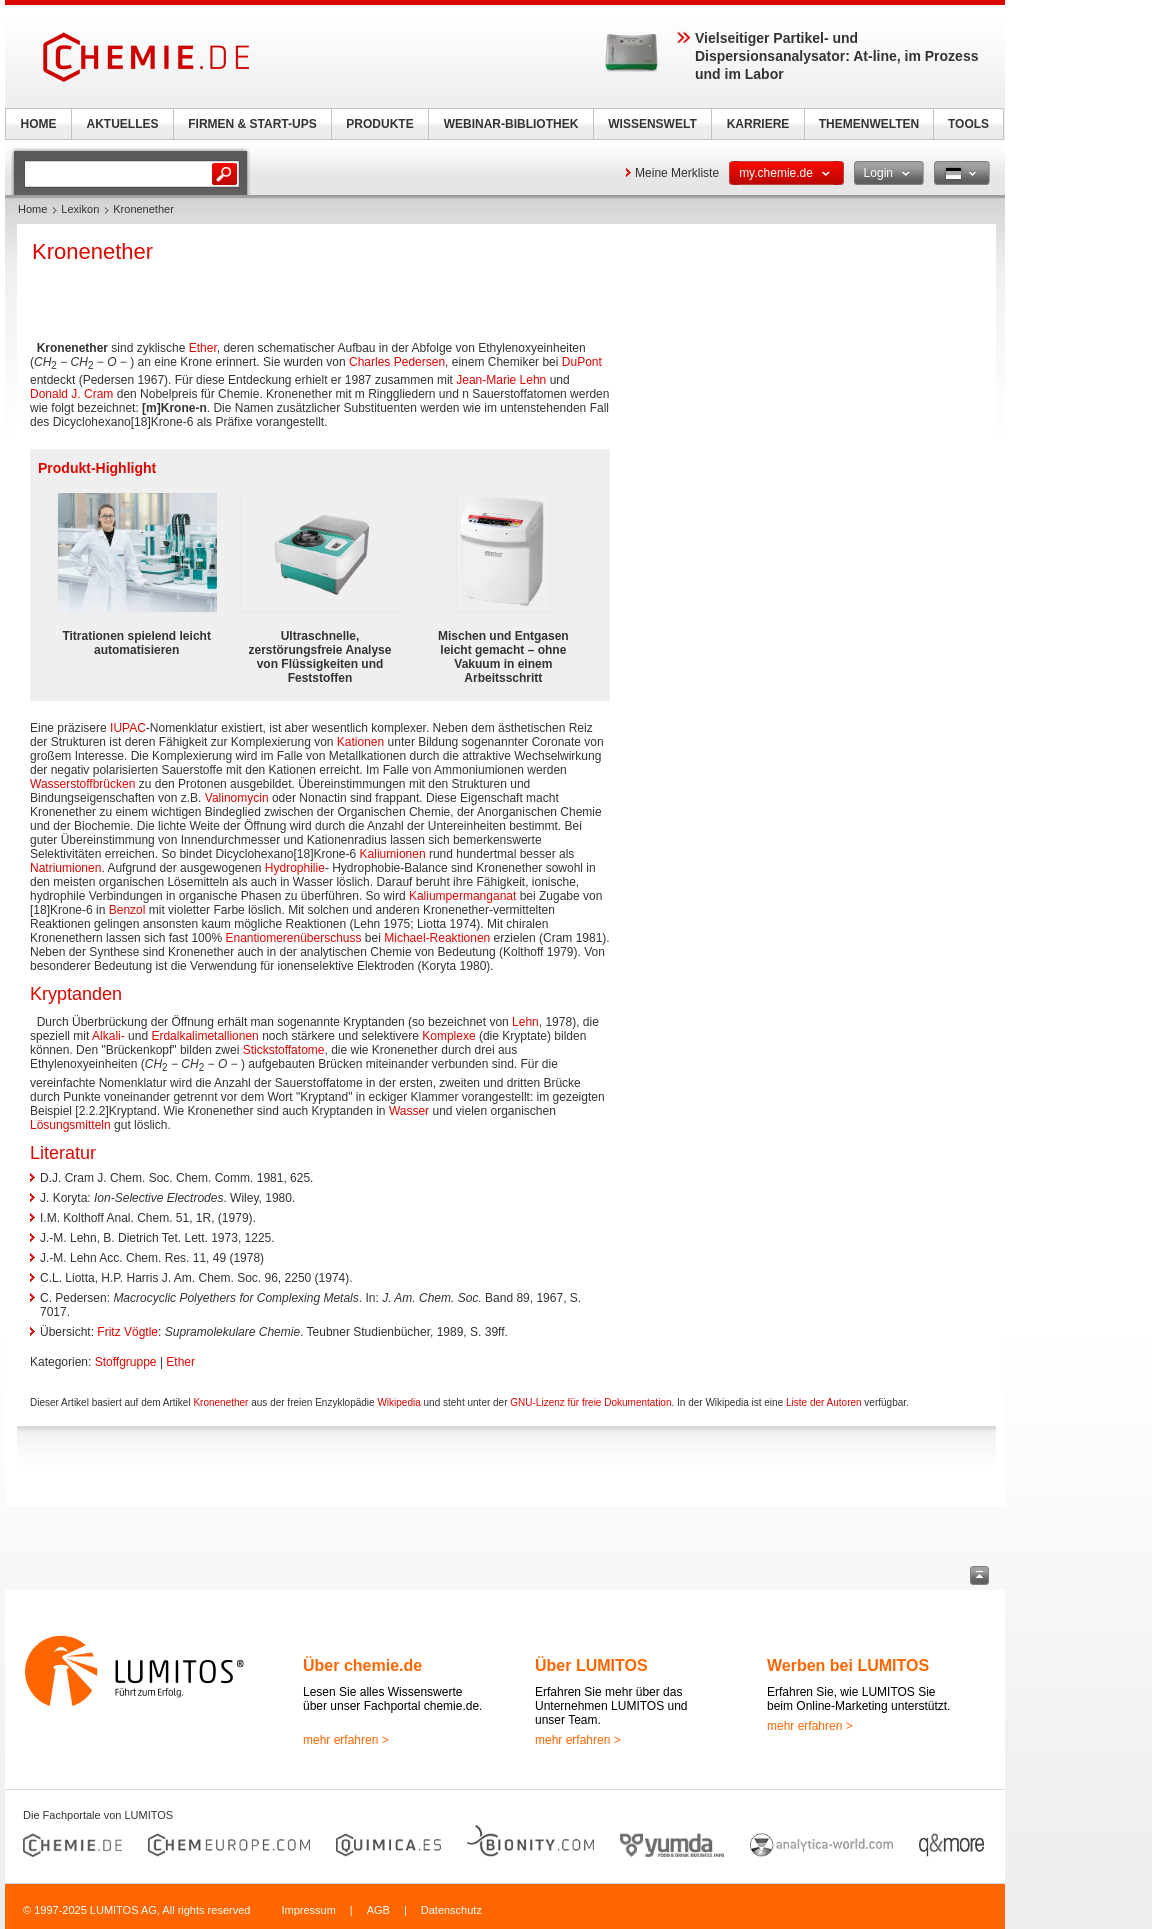  What do you see at coordinates (525, 1022) in the screenshot?
I see `Lehn` at bounding box center [525, 1022].